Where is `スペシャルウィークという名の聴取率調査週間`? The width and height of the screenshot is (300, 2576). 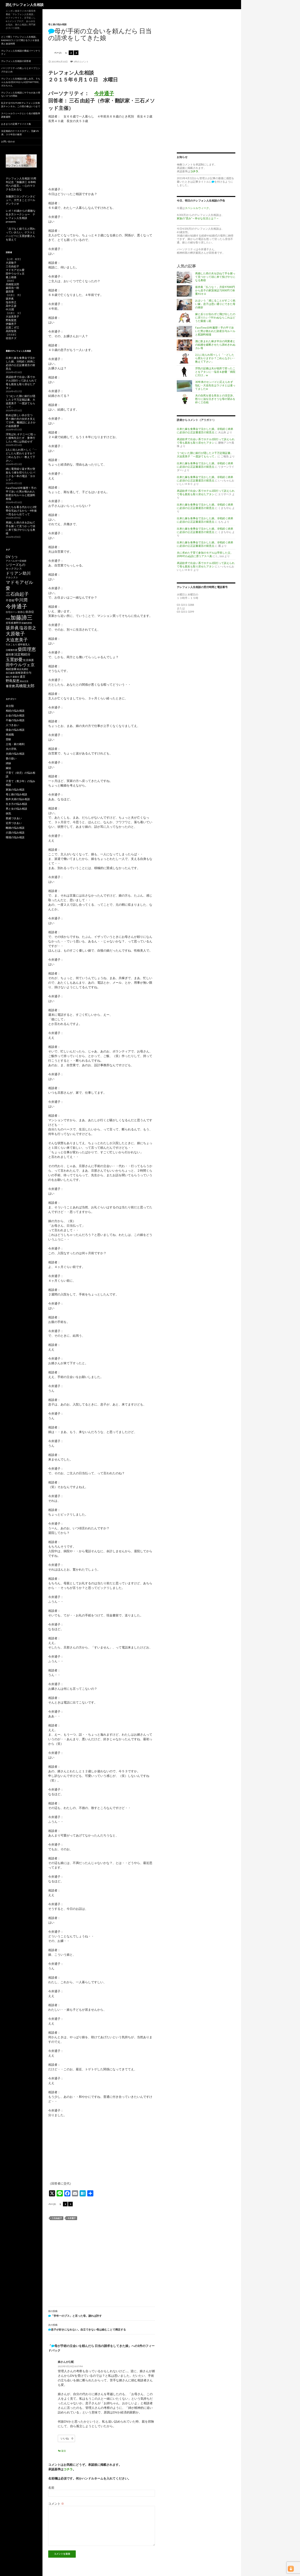
スペシャルウィークという名の聴取率調査週間 is located at coordinates (20, 117).